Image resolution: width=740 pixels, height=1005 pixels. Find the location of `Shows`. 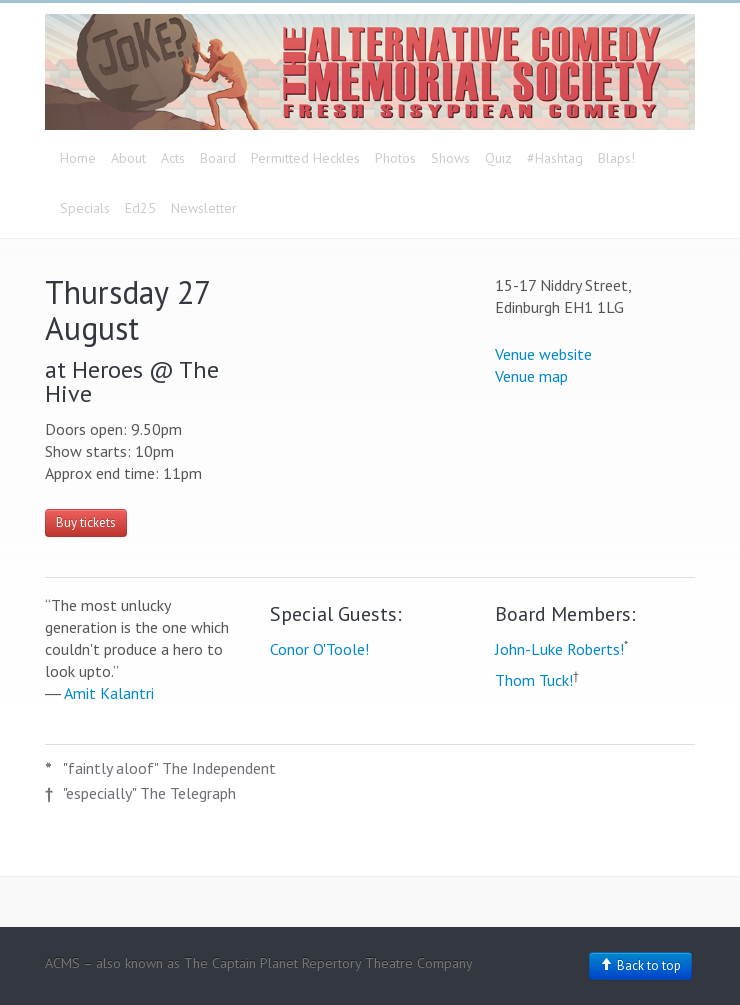

Shows is located at coordinates (450, 158).